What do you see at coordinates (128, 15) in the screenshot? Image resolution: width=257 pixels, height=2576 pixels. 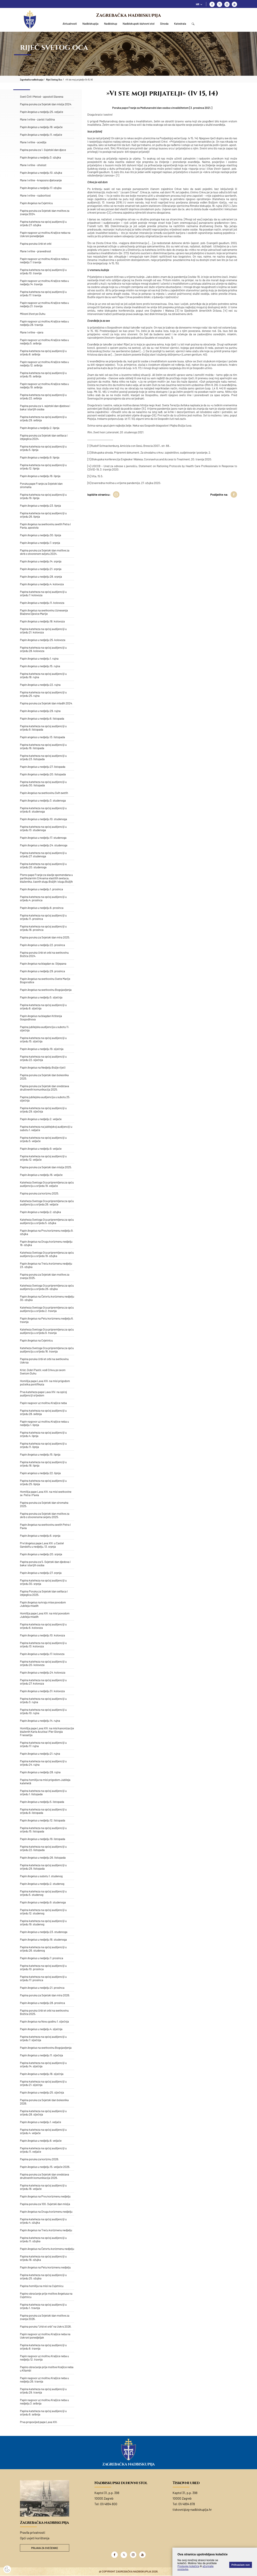 I see `Zagrebačka nadbiskupija` at bounding box center [128, 15].